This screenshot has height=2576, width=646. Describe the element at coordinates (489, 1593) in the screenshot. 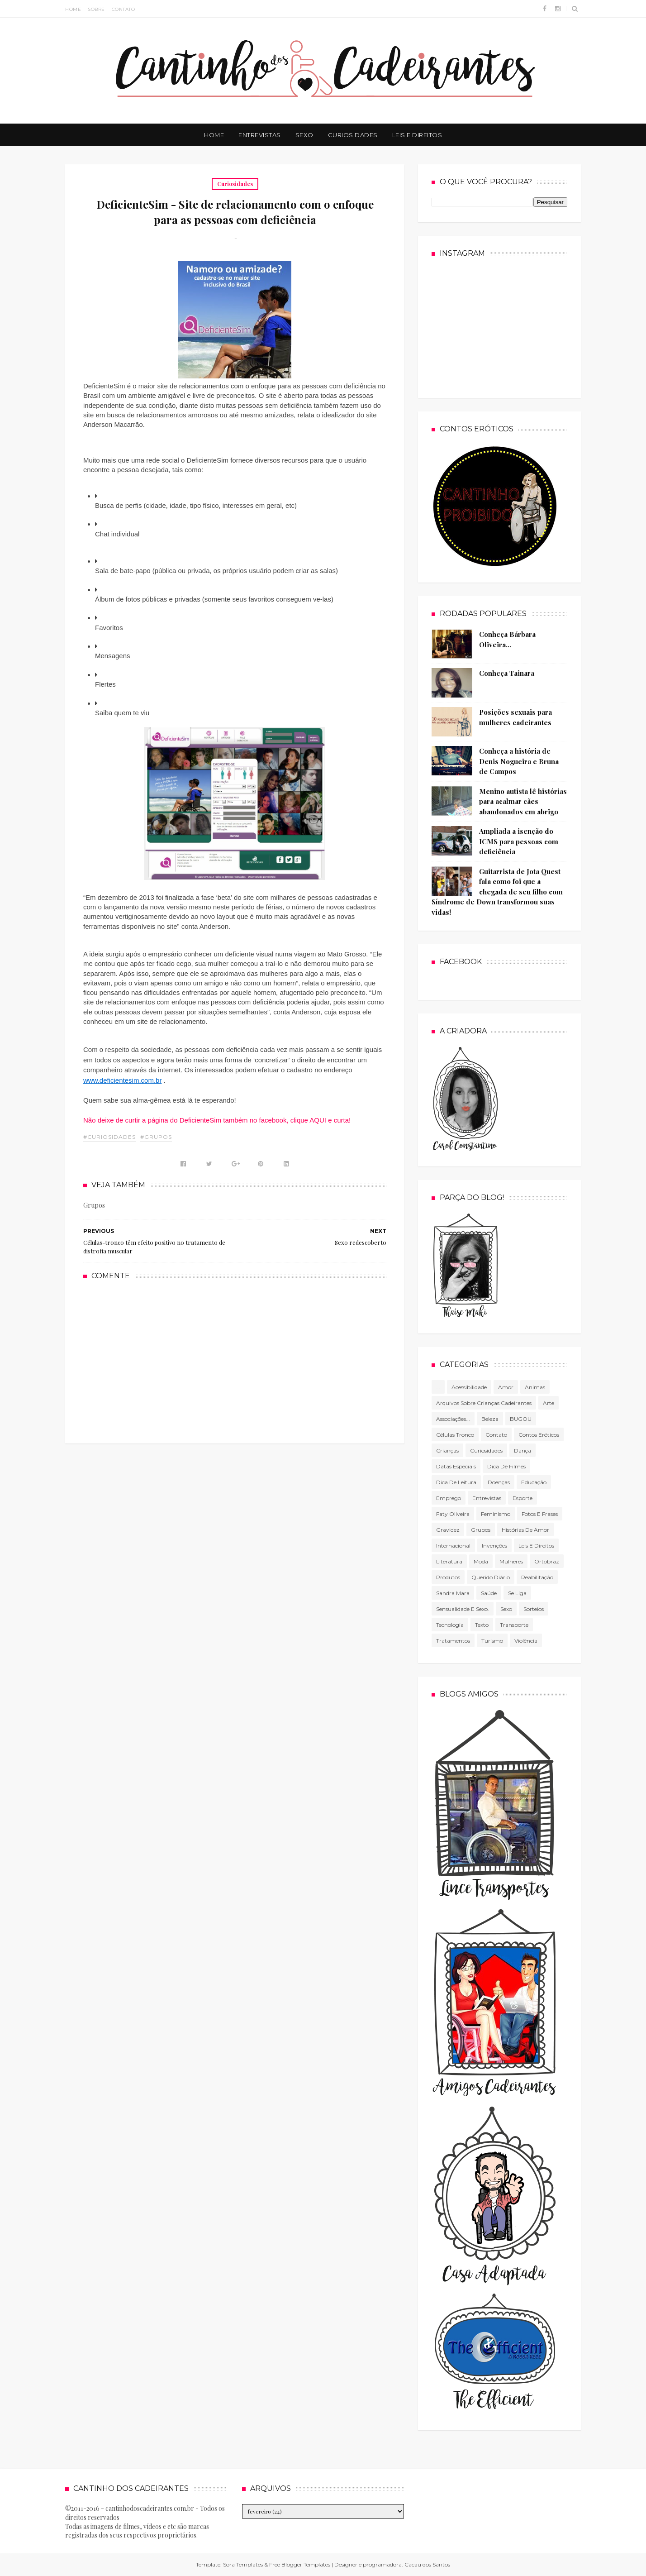

I see `Saúde` at that location.